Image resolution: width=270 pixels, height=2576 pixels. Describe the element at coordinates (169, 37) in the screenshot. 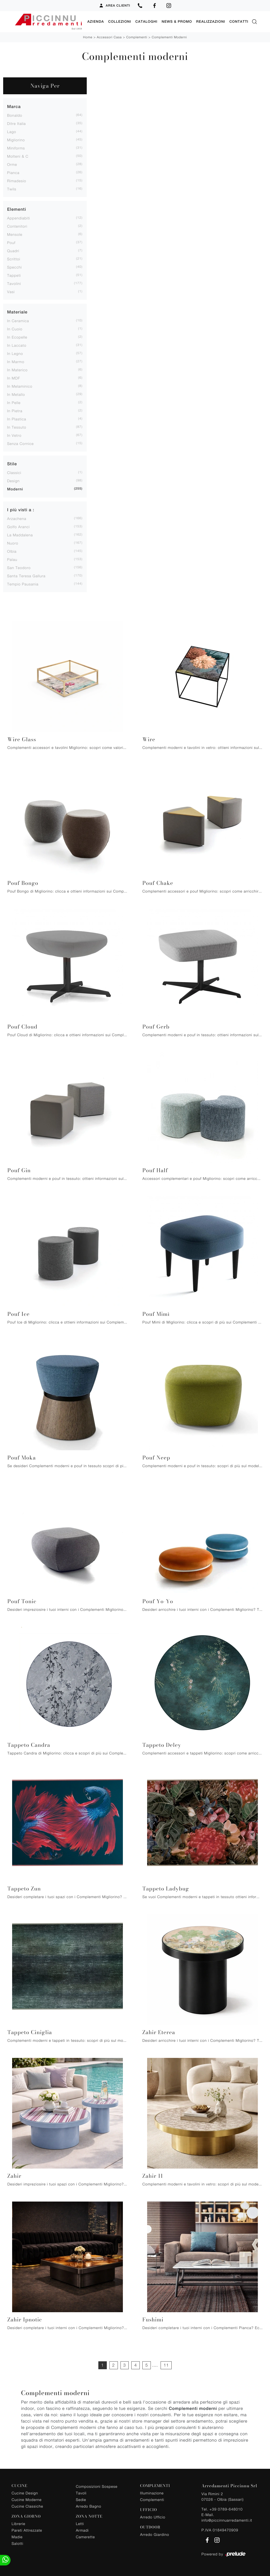

I see `Complementi moderni` at that location.